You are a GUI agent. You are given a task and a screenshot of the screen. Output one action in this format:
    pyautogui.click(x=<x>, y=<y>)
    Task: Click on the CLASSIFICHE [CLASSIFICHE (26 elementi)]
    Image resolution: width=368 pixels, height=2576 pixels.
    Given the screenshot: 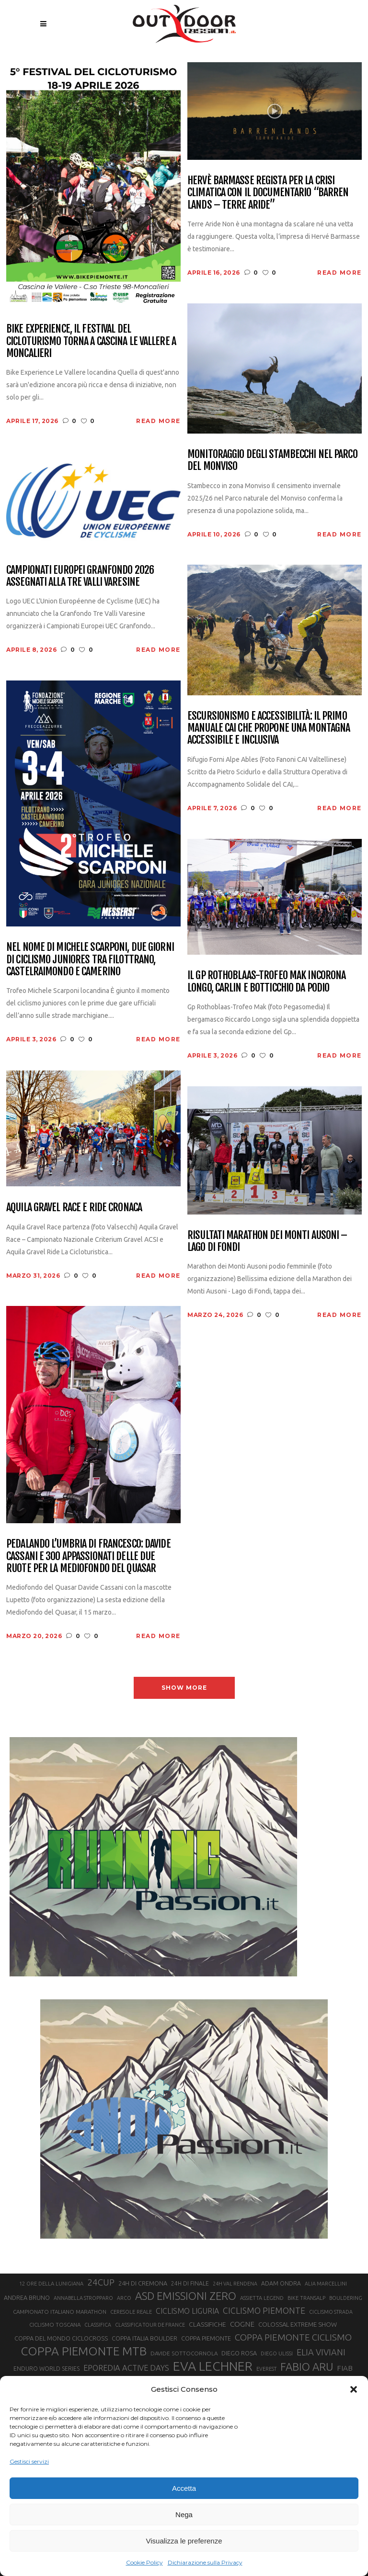 What is the action you would take?
    pyautogui.click(x=207, y=2324)
    